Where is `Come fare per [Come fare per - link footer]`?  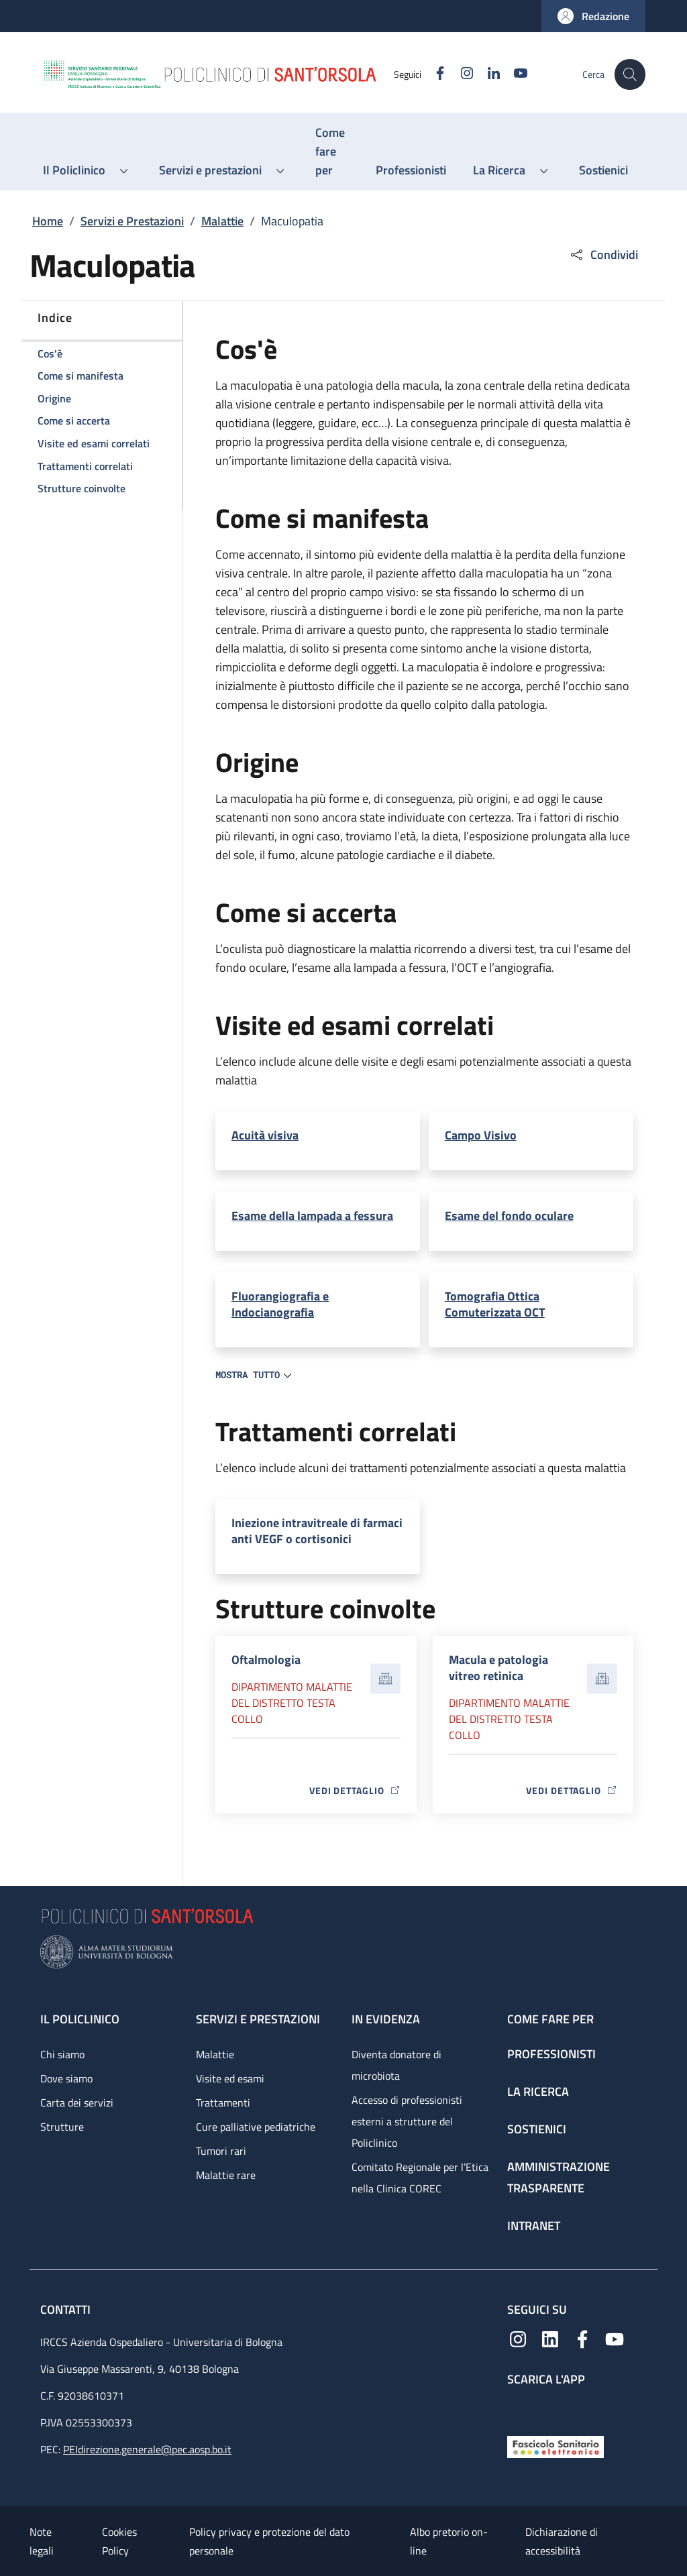 Come fare per [Come fare per - link footer] is located at coordinates (550, 2019).